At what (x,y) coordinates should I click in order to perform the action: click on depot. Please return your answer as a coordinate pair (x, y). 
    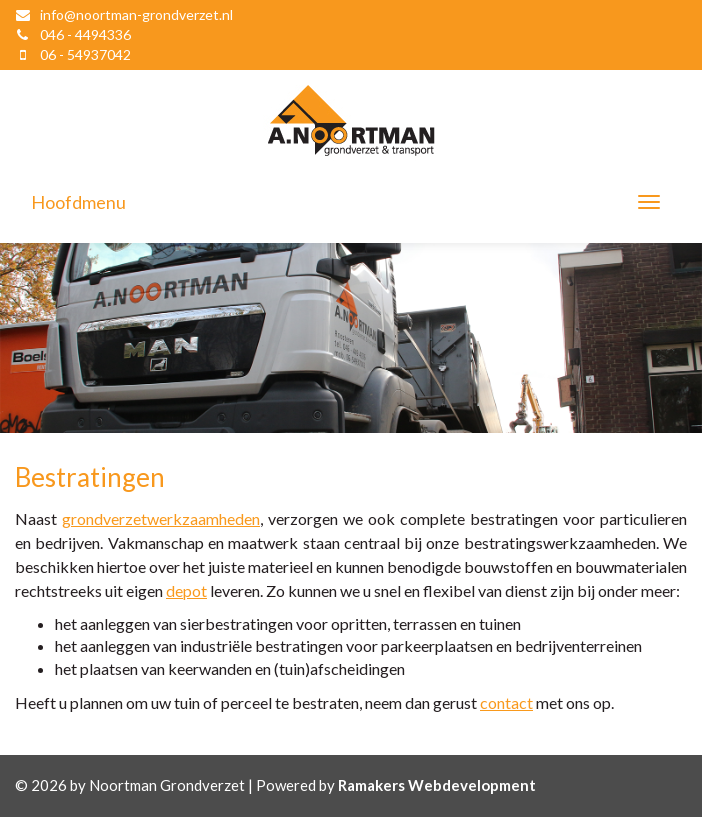
    Looking at the image, I should click on (186, 590).